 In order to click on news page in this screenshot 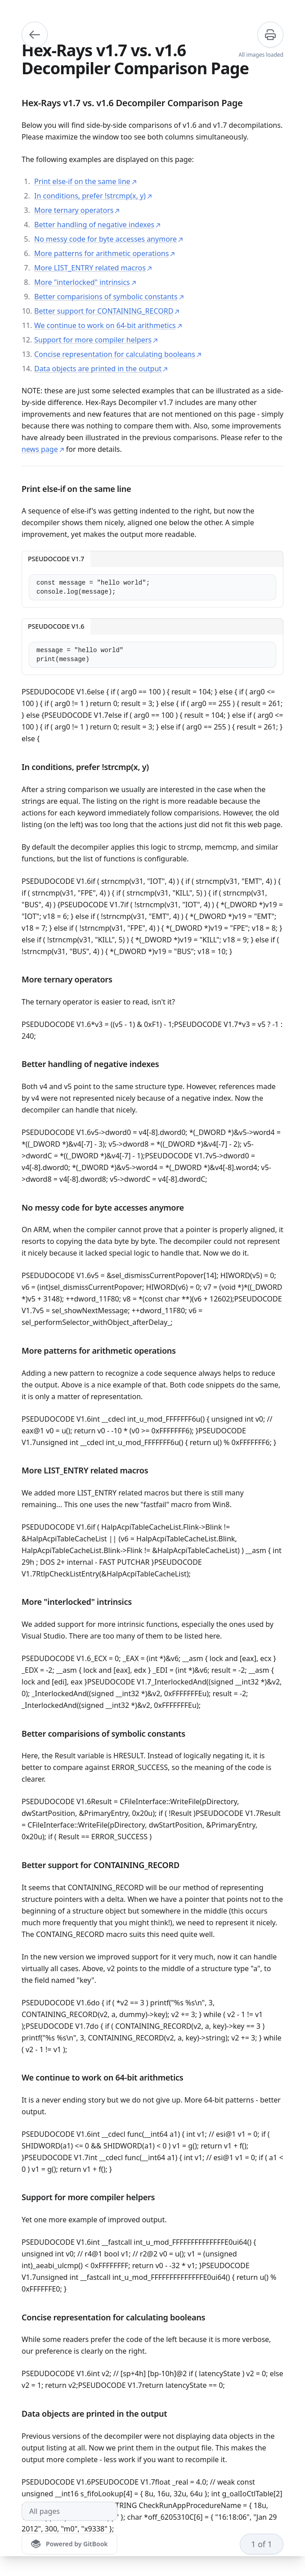, I will do `click(43, 449)`.